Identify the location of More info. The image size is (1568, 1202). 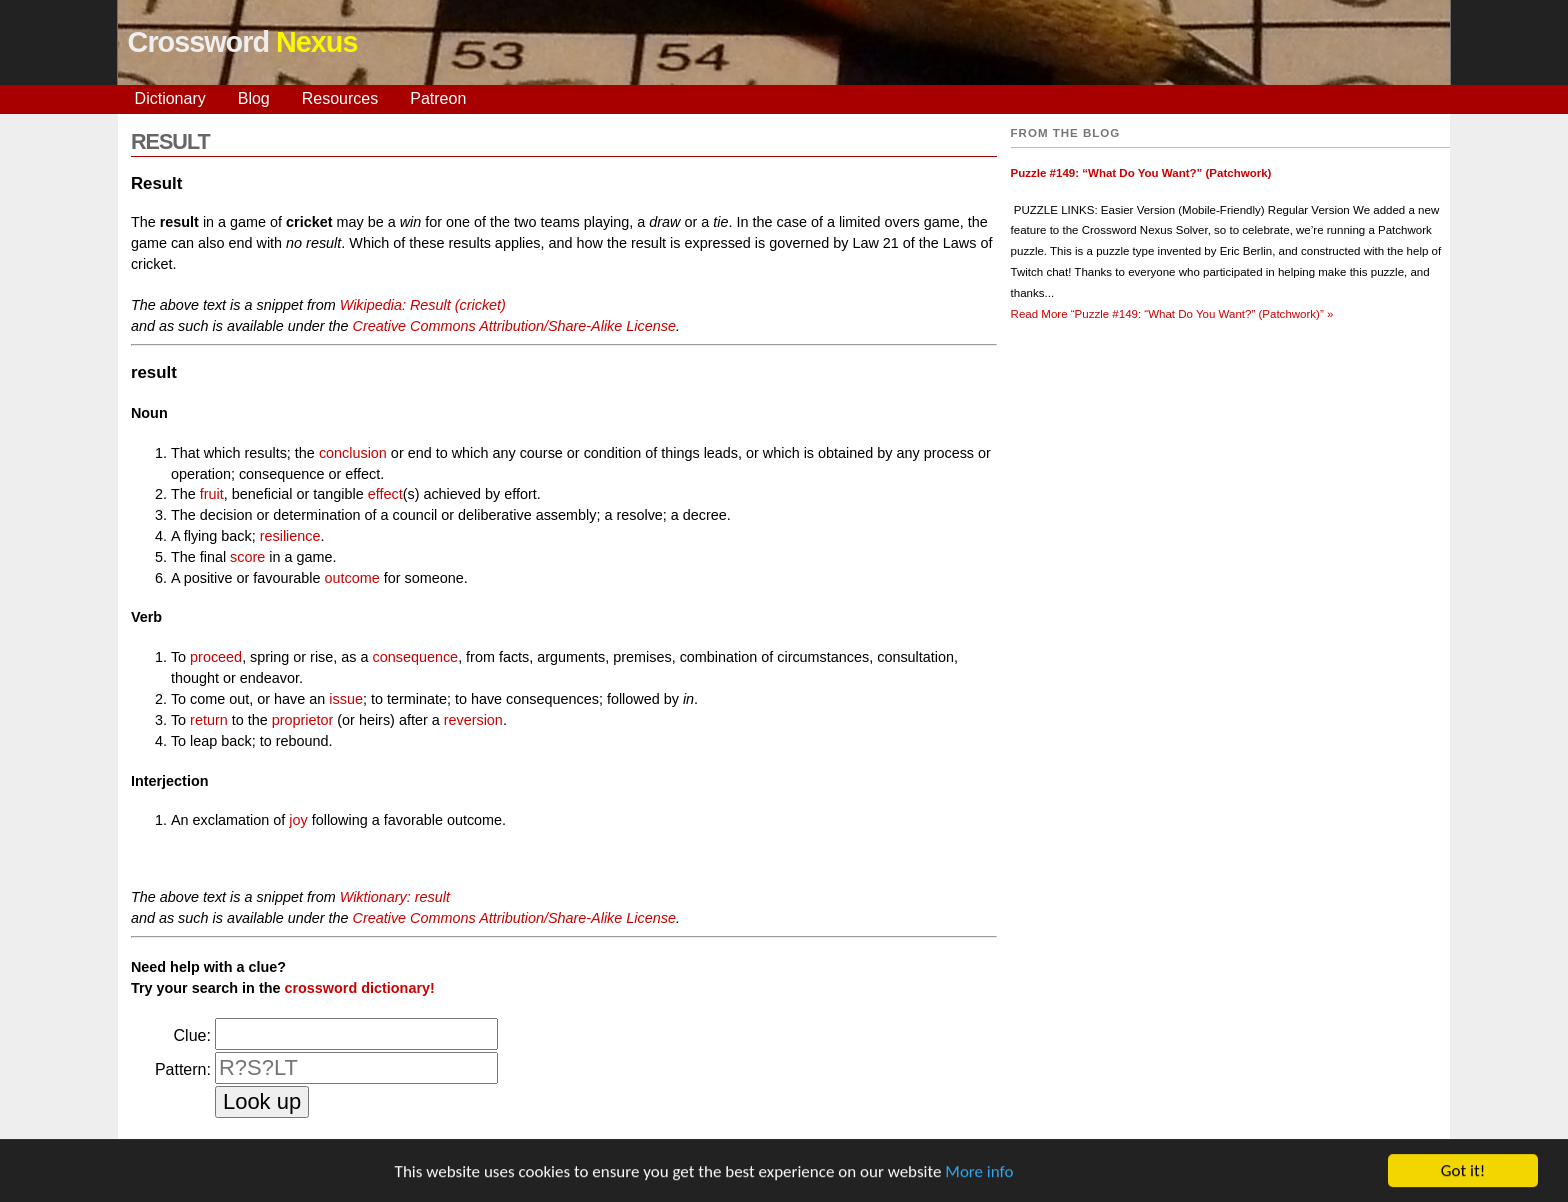
(979, 1173).